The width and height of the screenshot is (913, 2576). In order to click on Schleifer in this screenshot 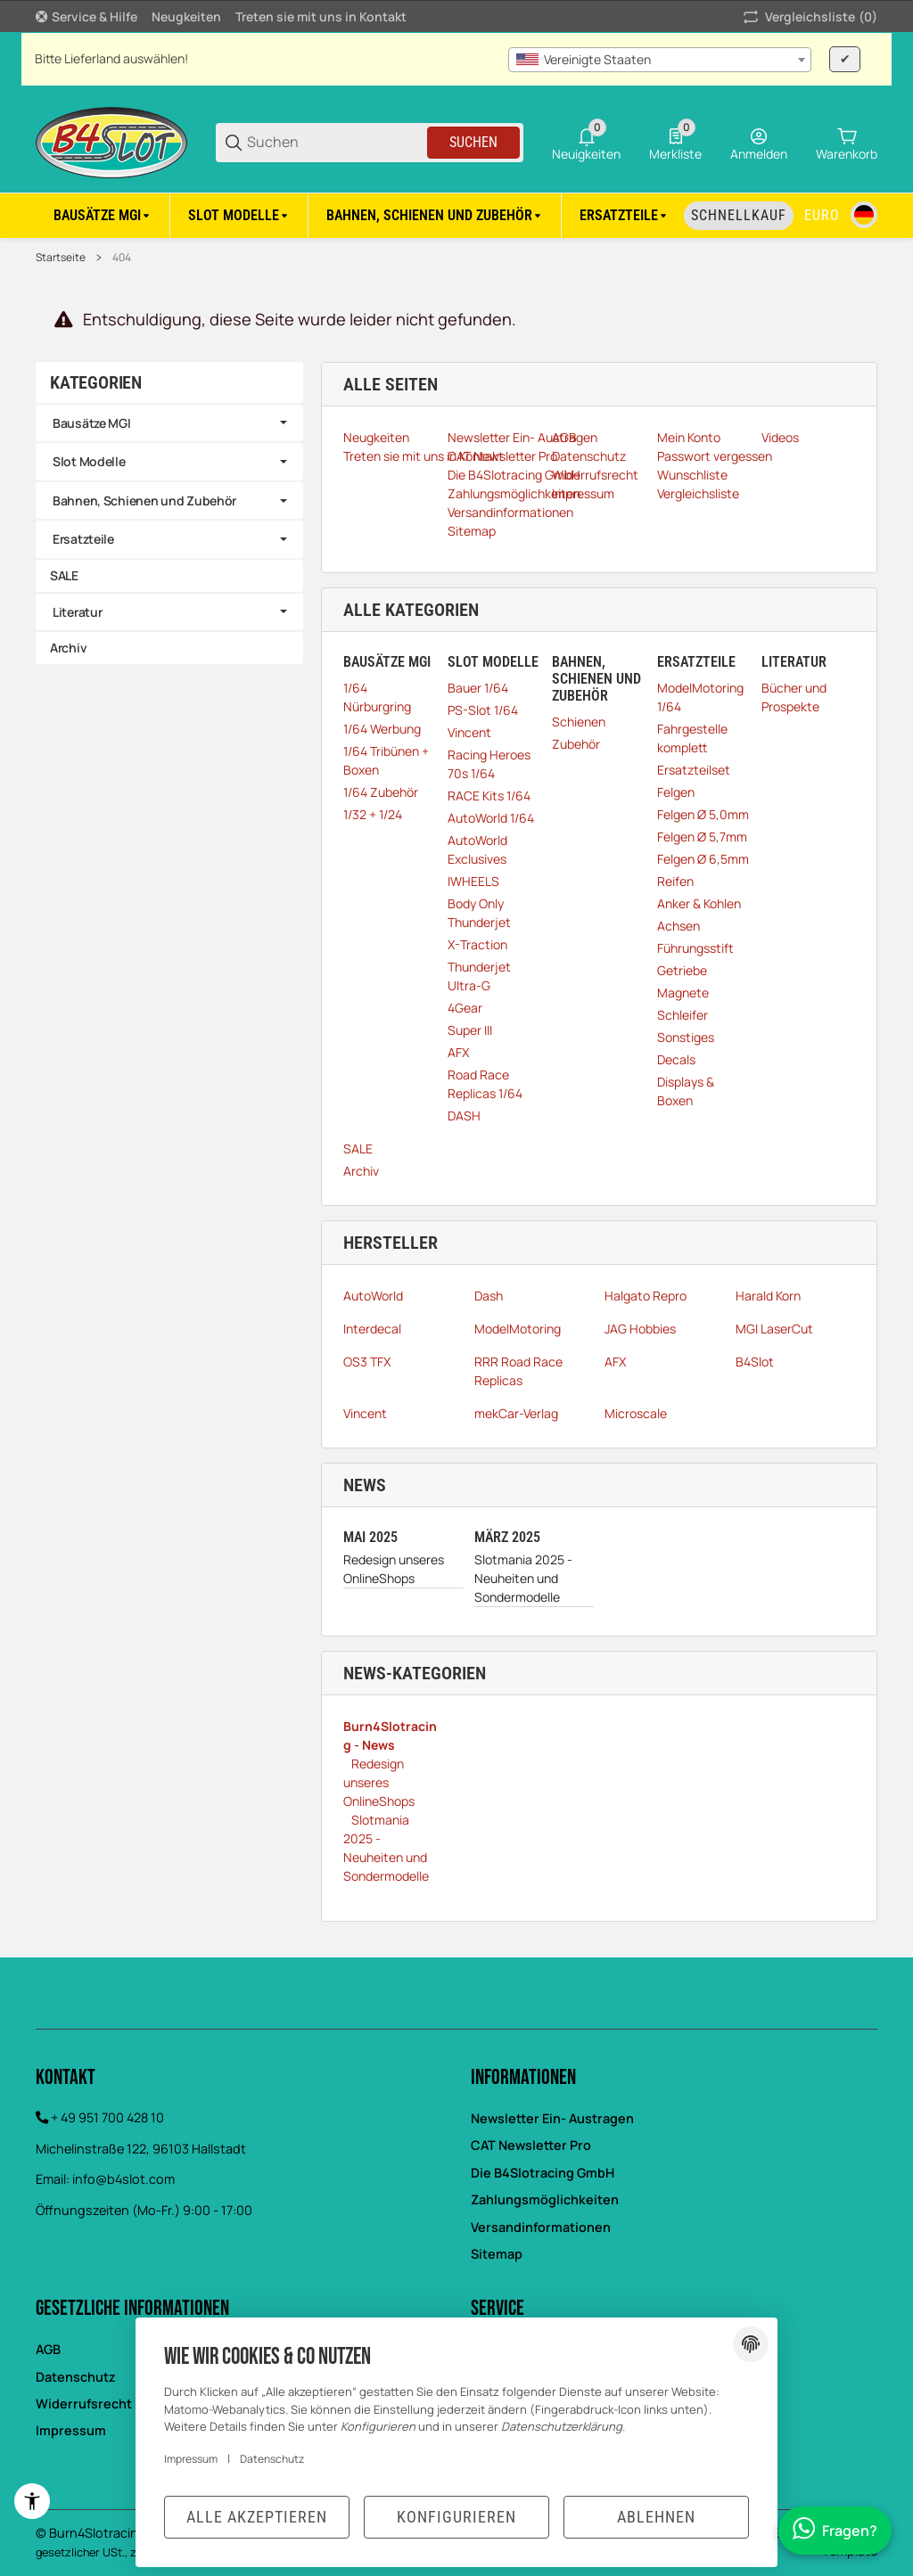, I will do `click(682, 1014)`.